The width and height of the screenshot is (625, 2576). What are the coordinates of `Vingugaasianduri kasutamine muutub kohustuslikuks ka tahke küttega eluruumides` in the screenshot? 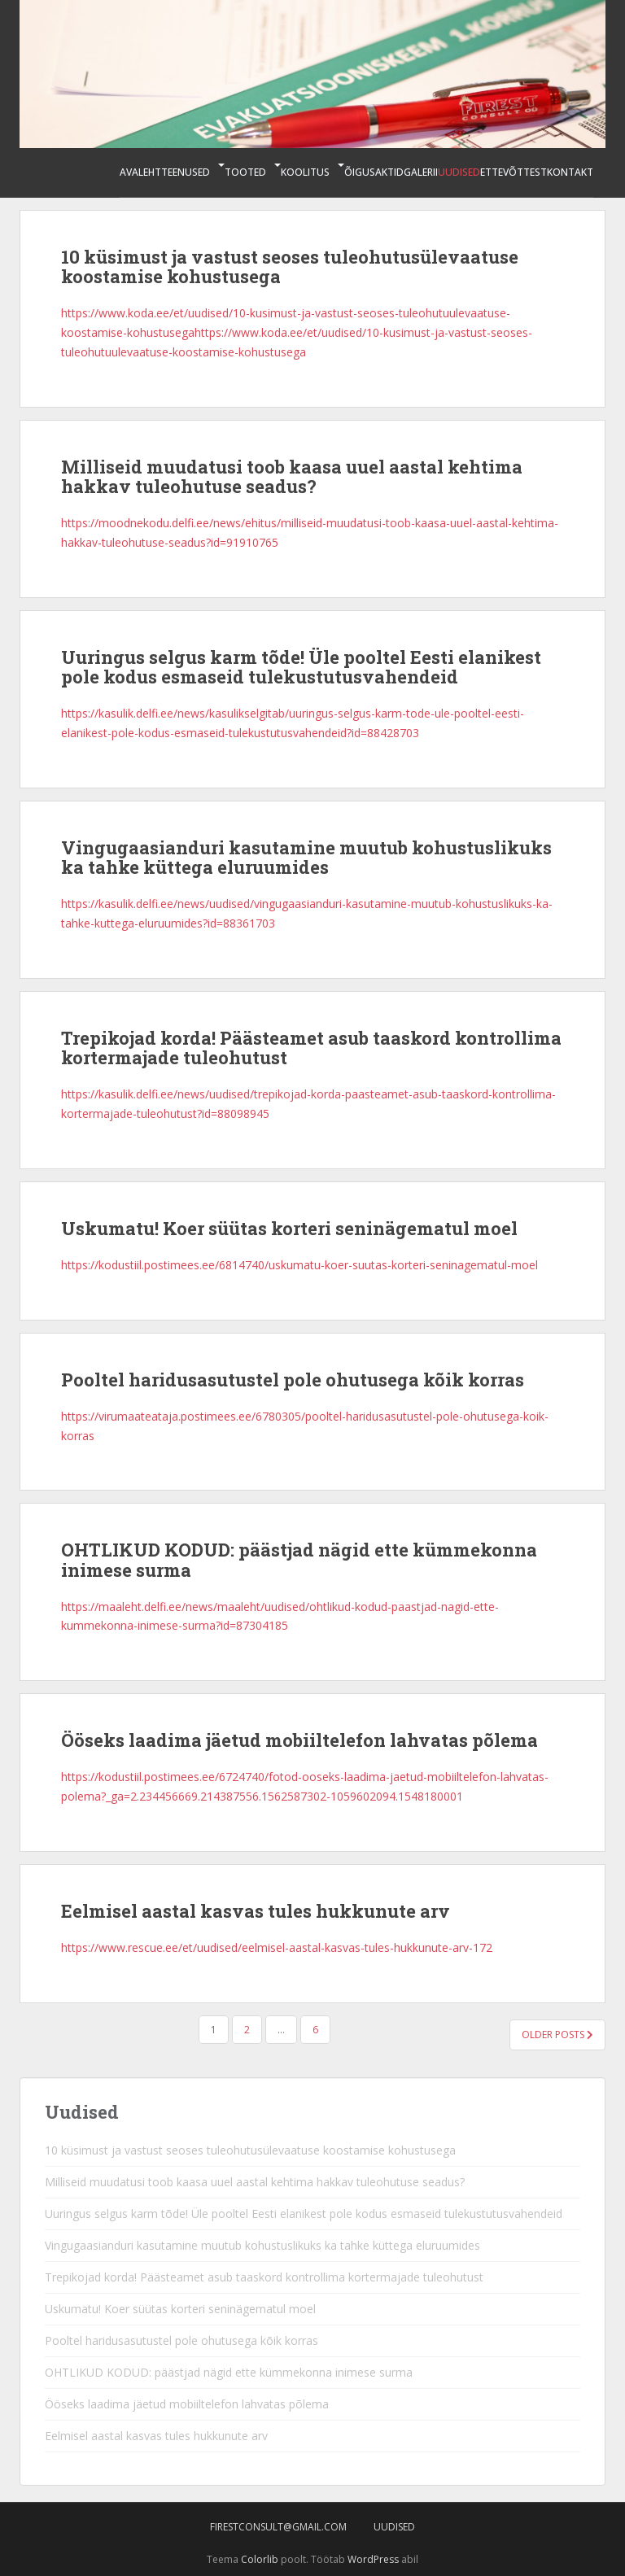 It's located at (306, 857).